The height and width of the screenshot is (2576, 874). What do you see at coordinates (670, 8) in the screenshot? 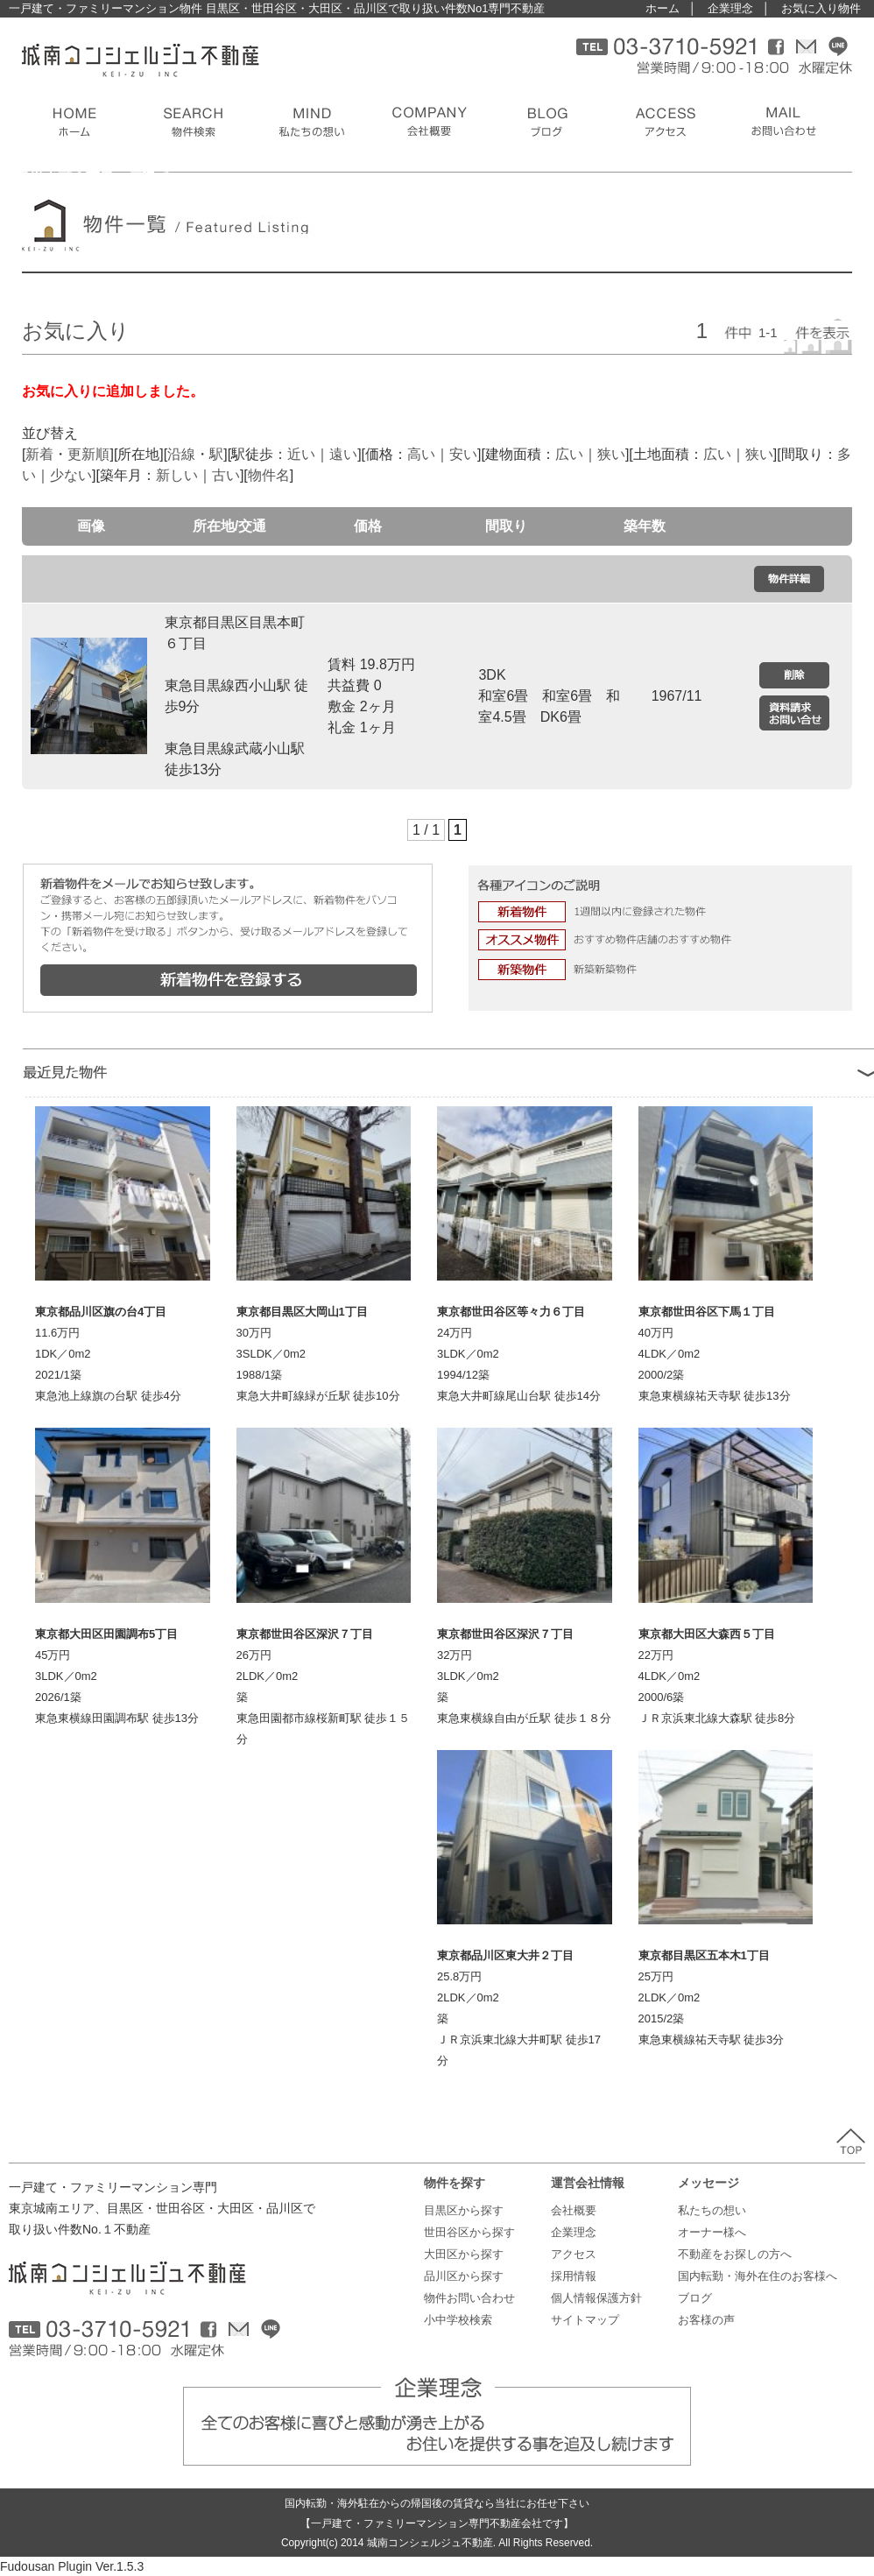
I see `ホーム │` at bounding box center [670, 8].